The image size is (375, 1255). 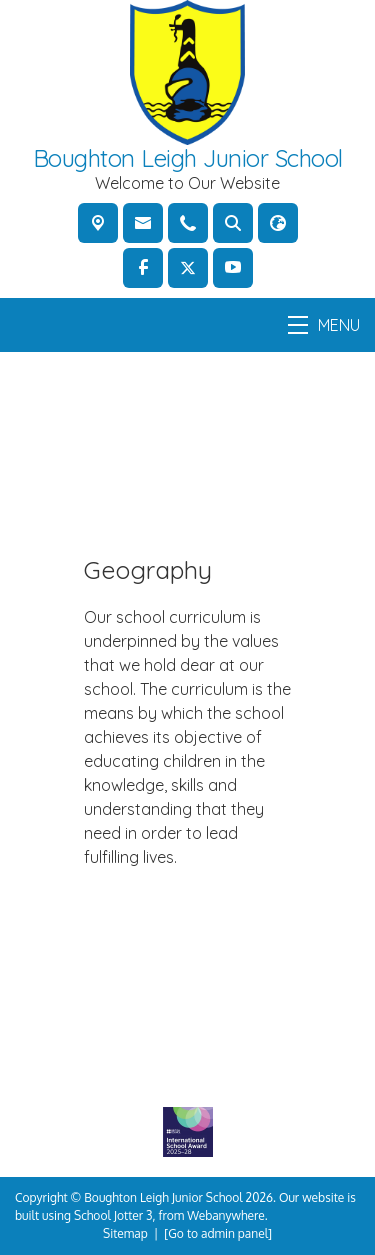 What do you see at coordinates (218, 1233) in the screenshot?
I see `[Go to admin panel]` at bounding box center [218, 1233].